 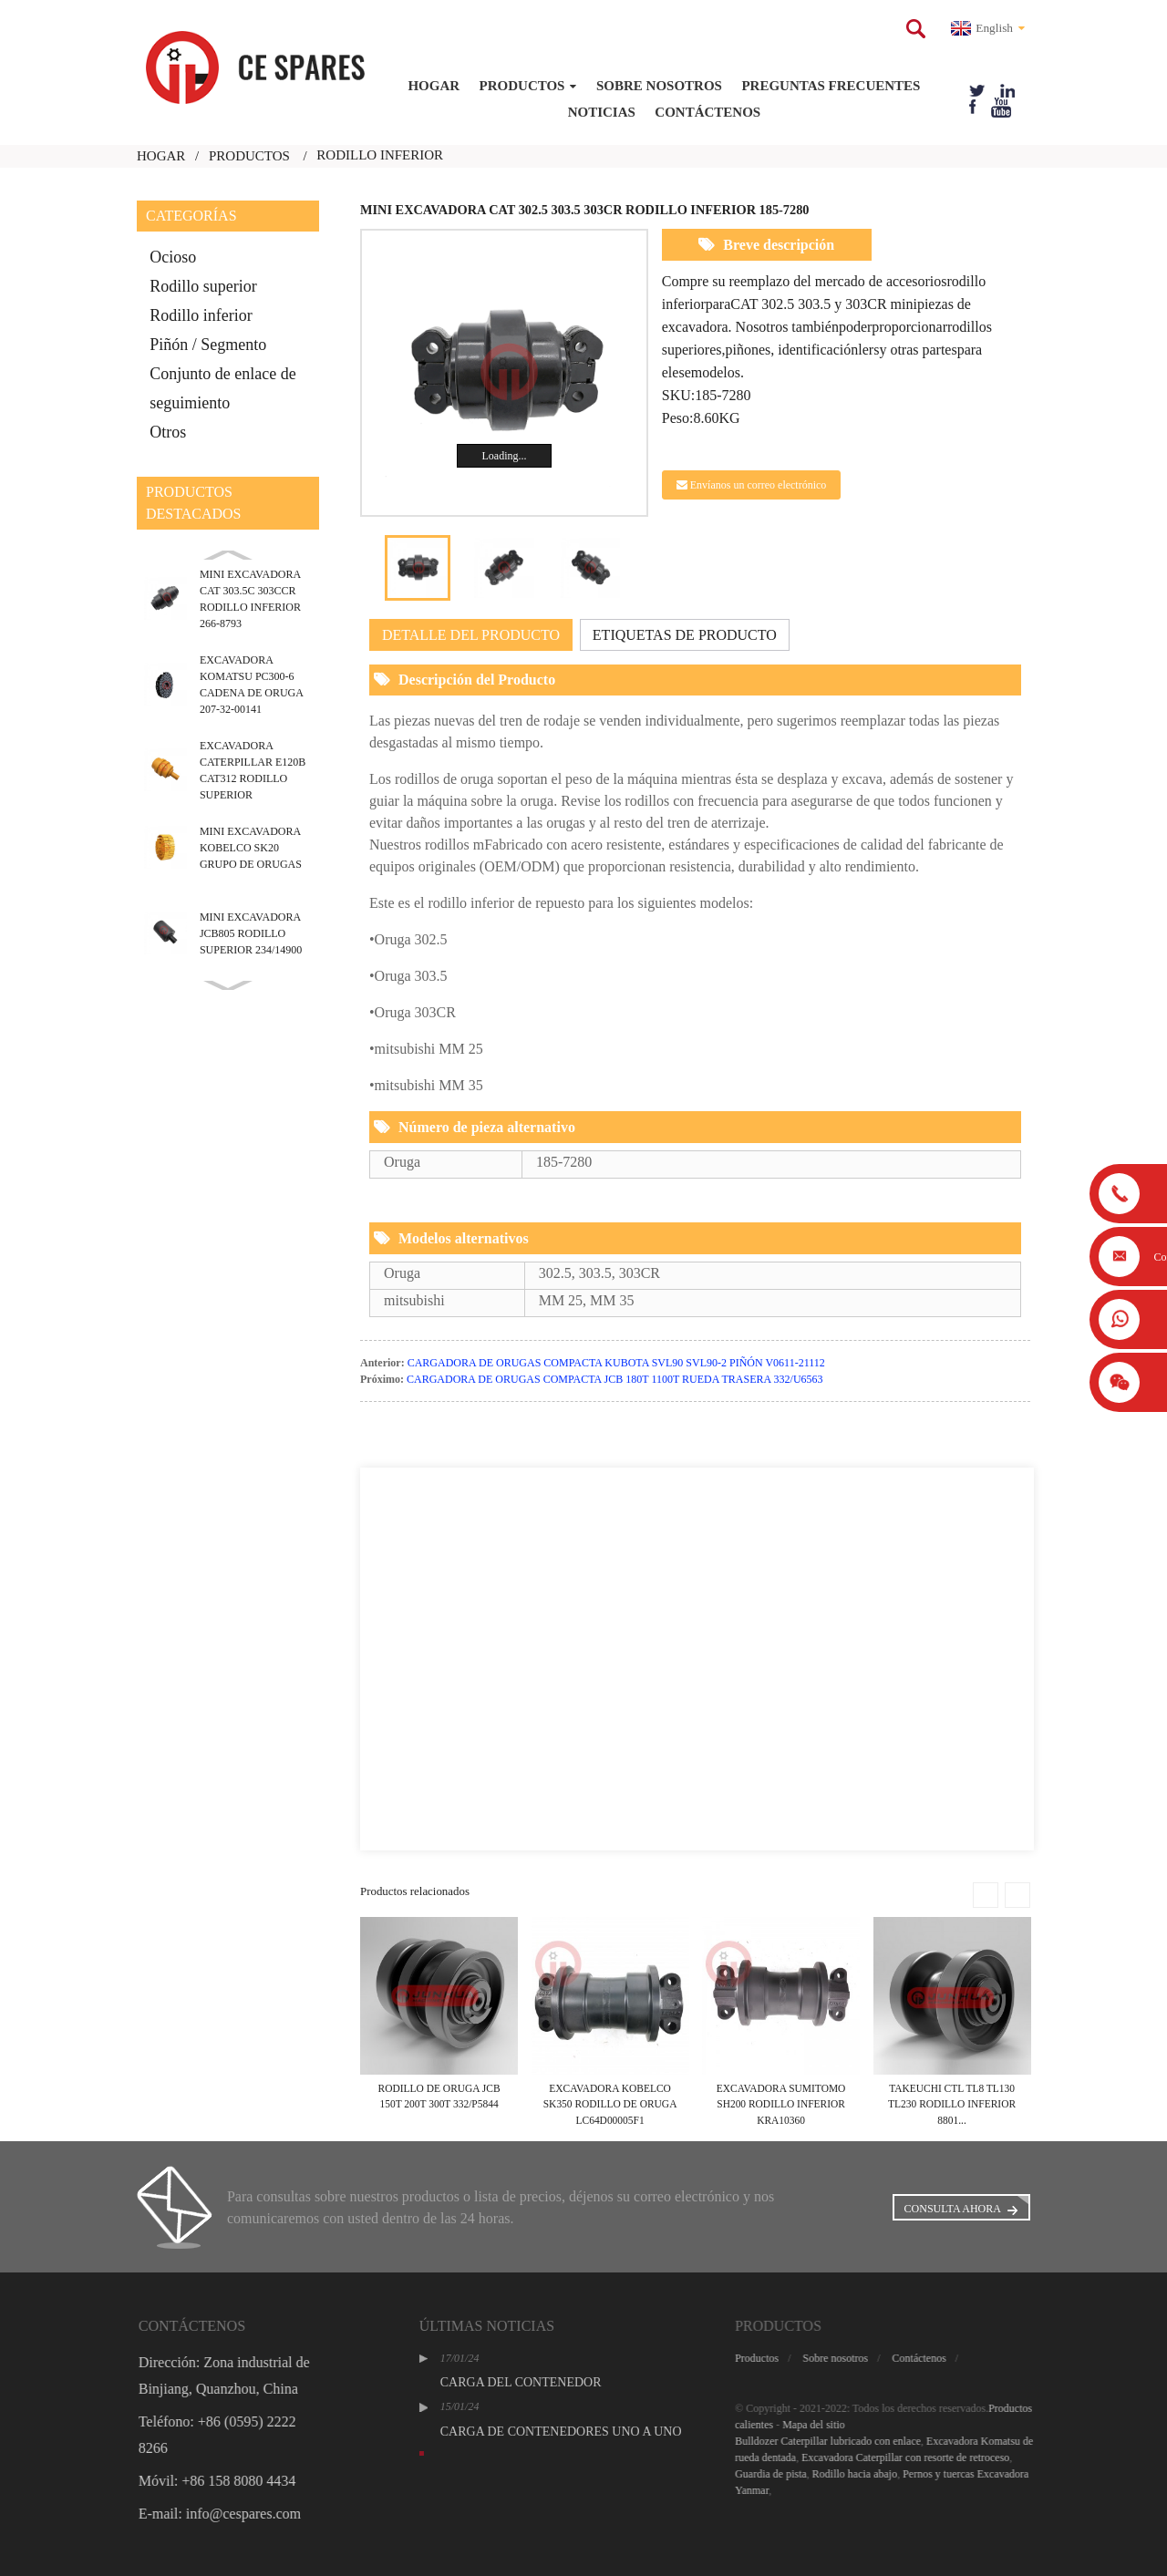 I want to click on Rodillo inferior, so click(x=201, y=315).